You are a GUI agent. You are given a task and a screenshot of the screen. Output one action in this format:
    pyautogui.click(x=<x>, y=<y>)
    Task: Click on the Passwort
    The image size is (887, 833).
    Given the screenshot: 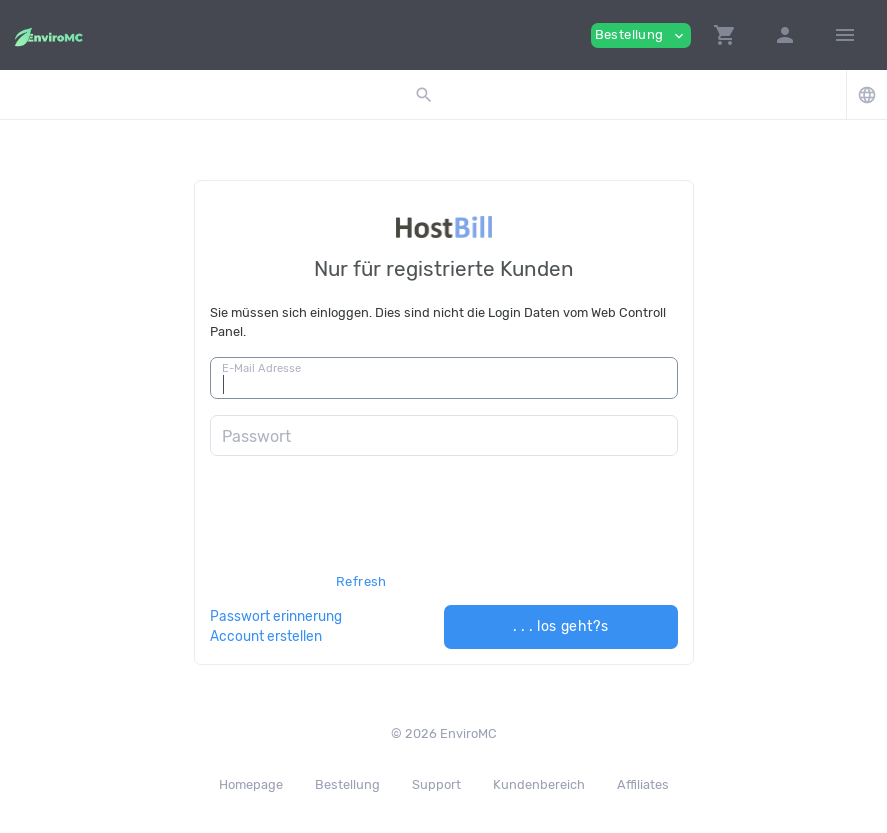 What is the action you would take?
    pyautogui.click(x=256, y=436)
    